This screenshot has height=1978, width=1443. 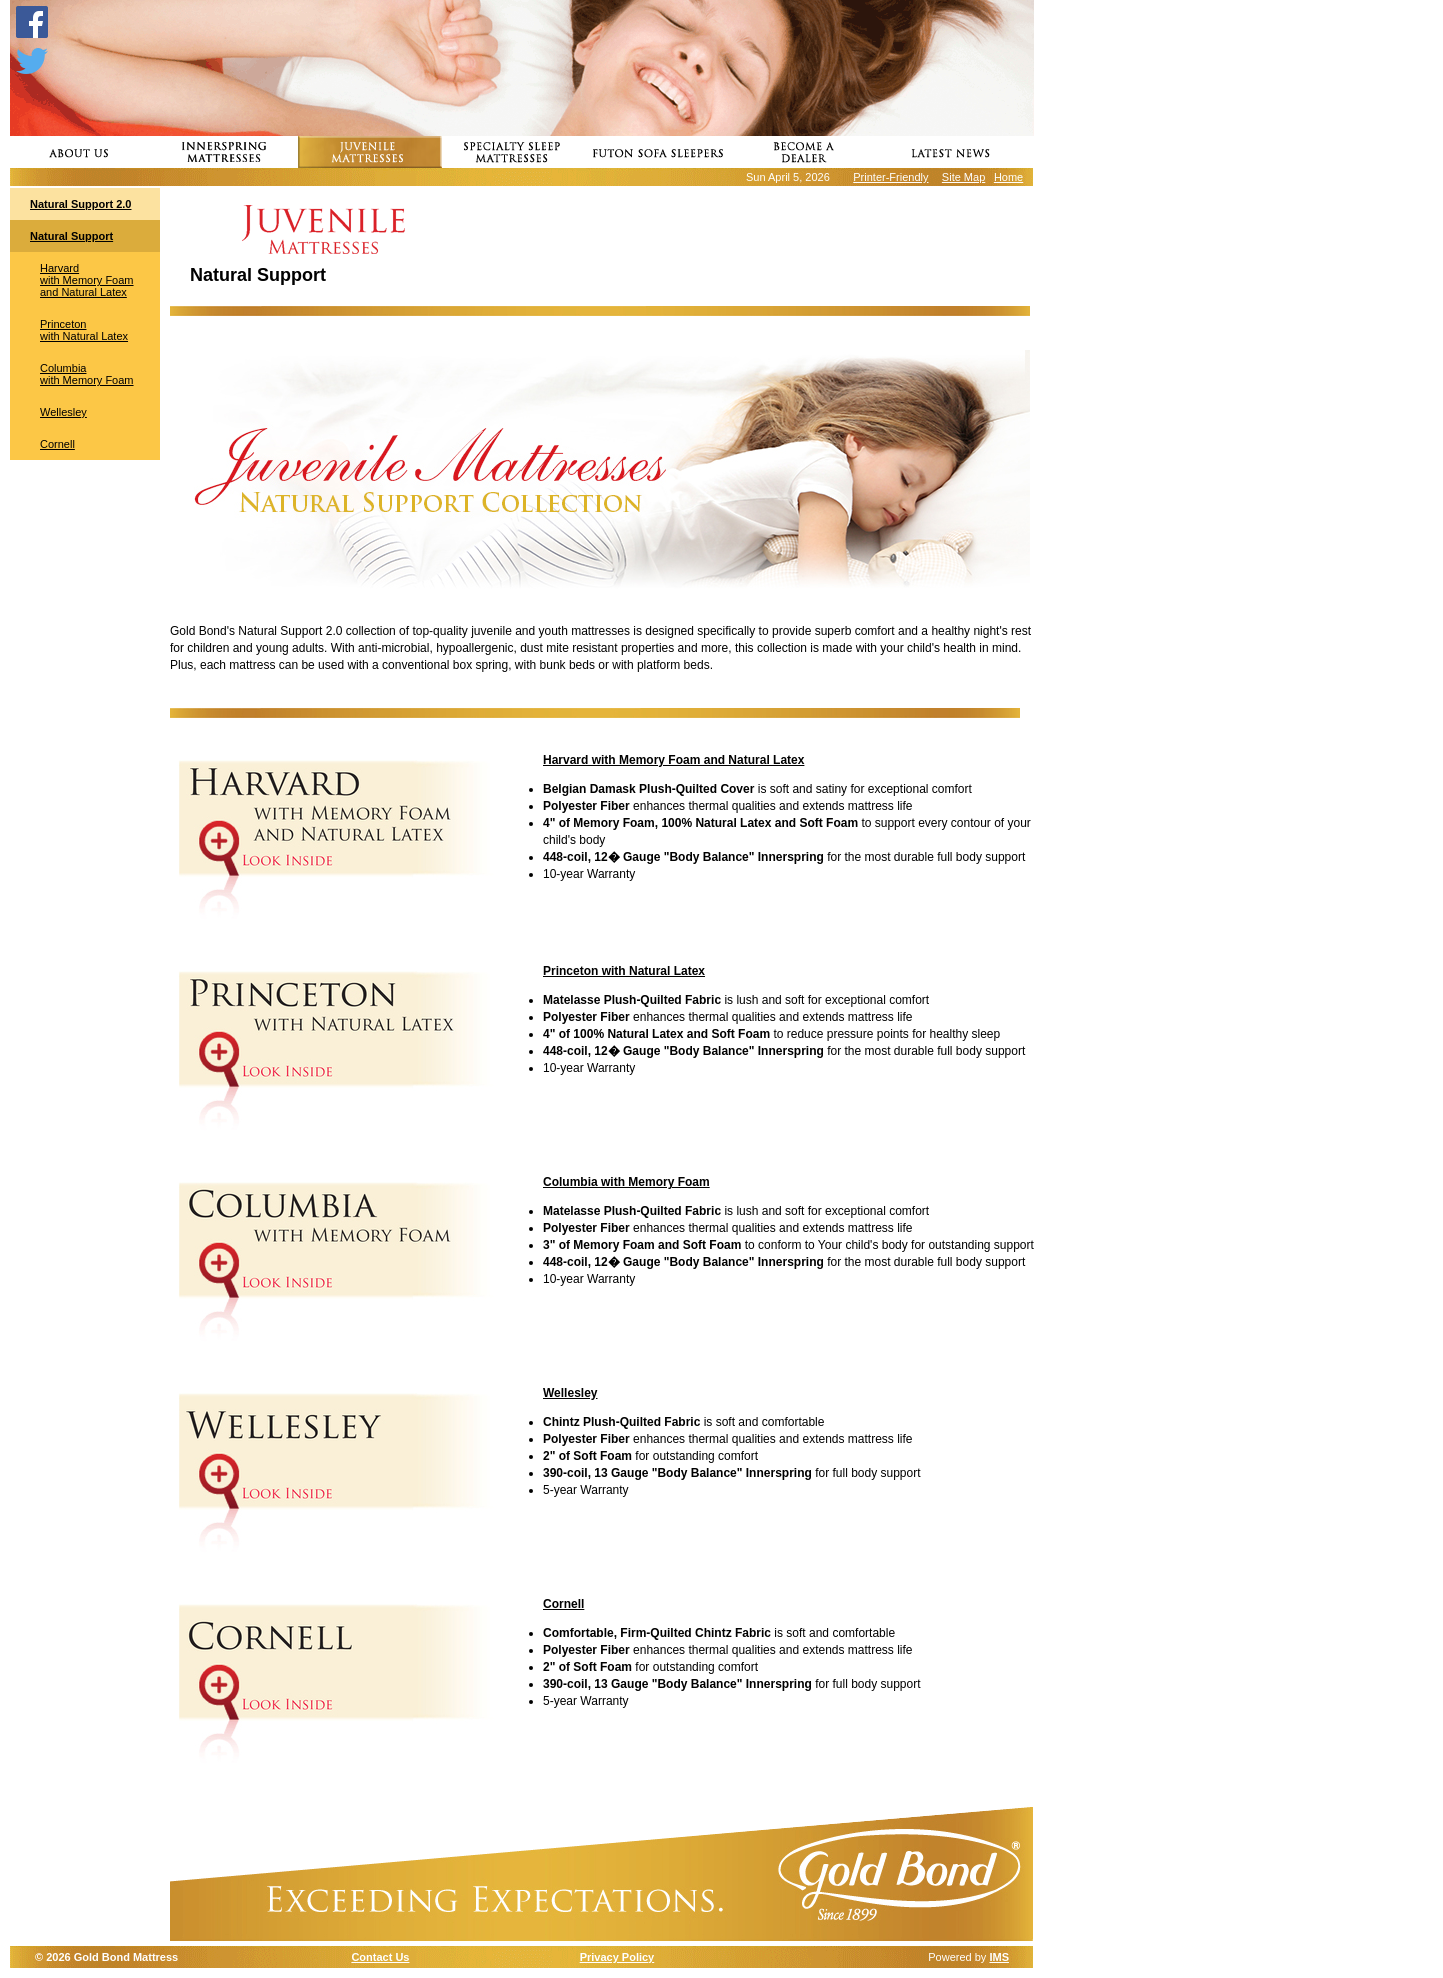 What do you see at coordinates (63, 412) in the screenshot?
I see `Wellesley` at bounding box center [63, 412].